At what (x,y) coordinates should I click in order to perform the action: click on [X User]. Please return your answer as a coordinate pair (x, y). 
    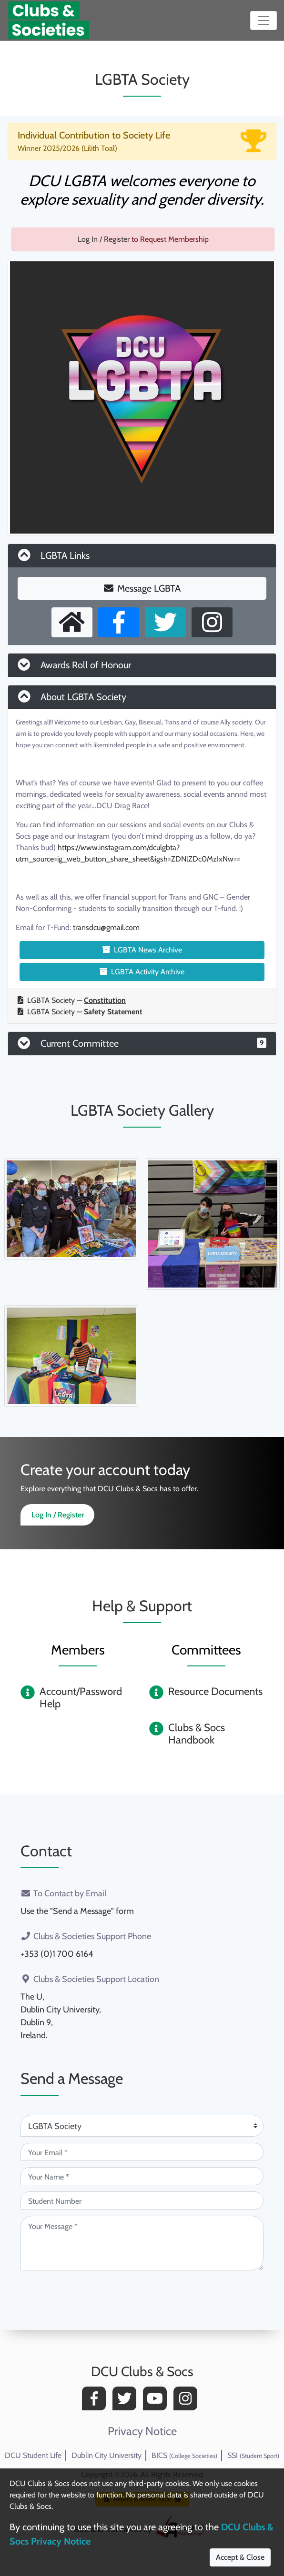
    Looking at the image, I should click on (165, 622).